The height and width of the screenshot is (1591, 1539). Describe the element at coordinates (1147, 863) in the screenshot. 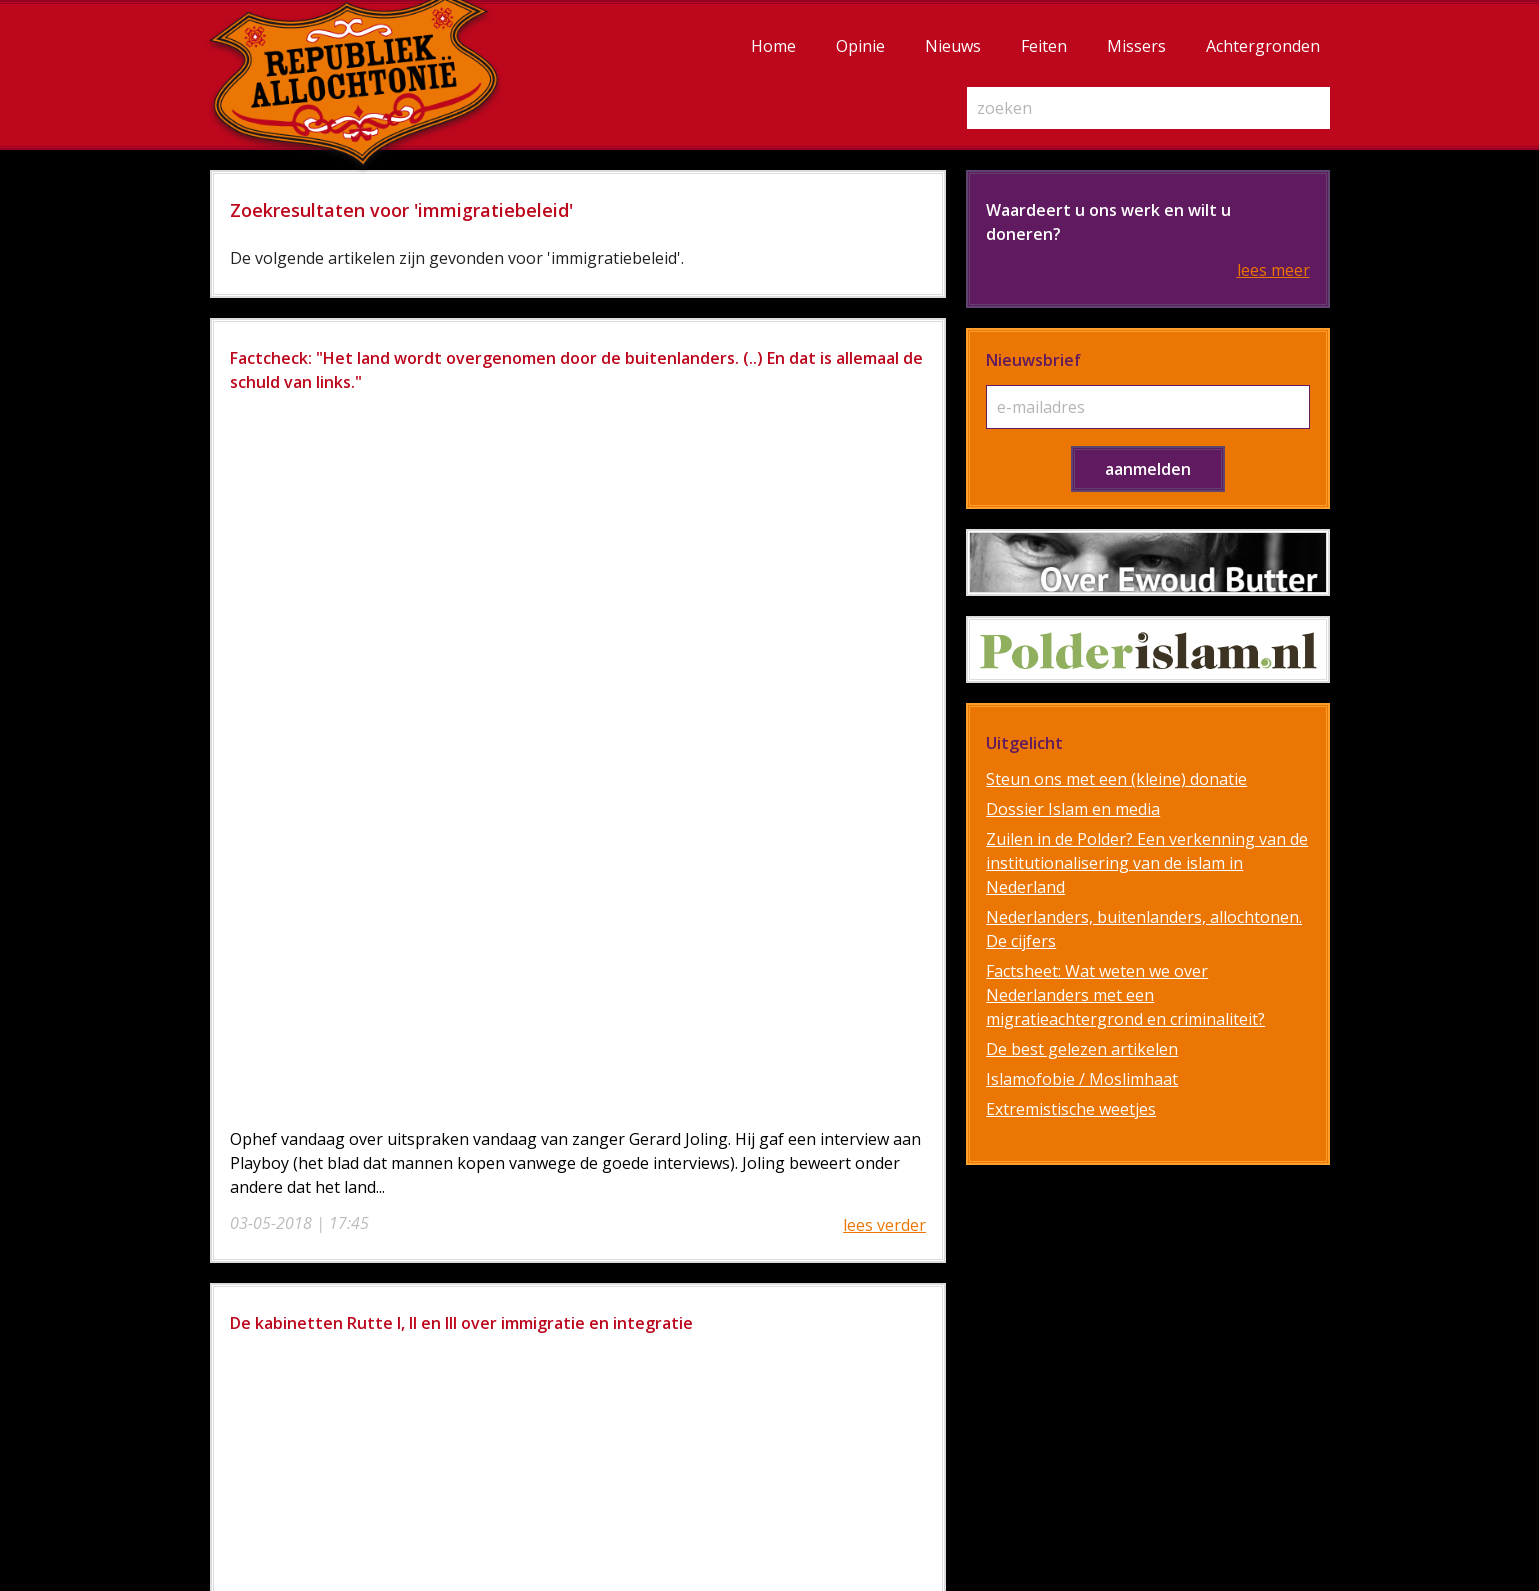

I see `Zuilen in de Polder? Een verkenning van de institutionalisering van de islam in Nederland` at that location.